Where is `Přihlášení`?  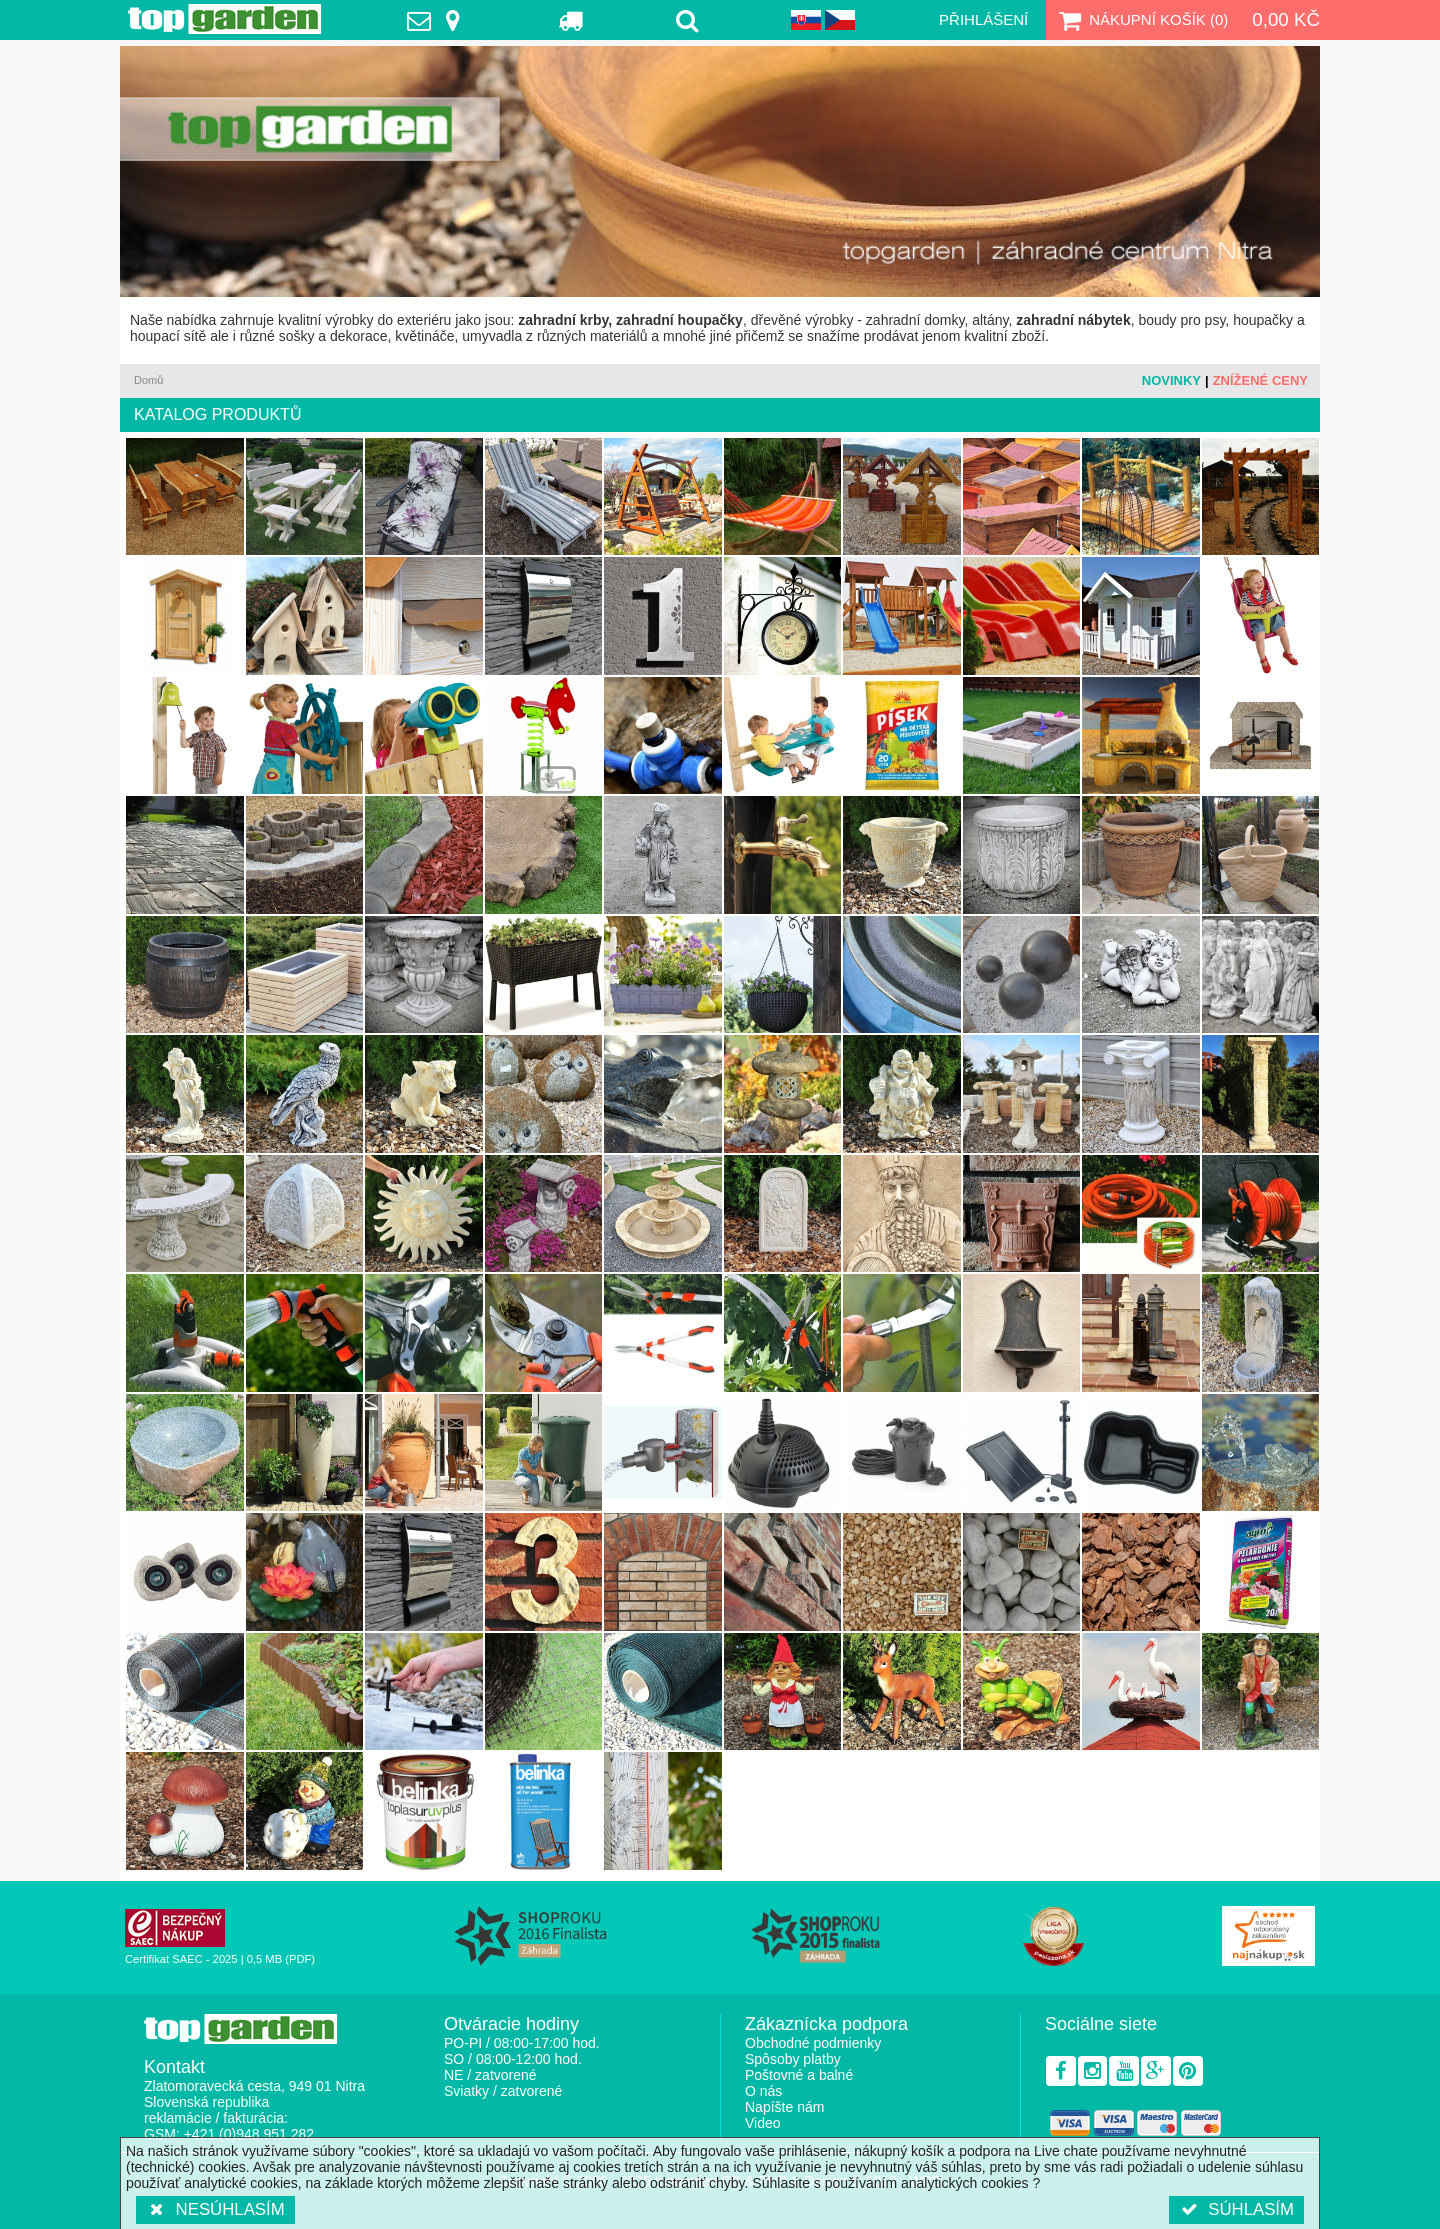 Přihlášení is located at coordinates (983, 19).